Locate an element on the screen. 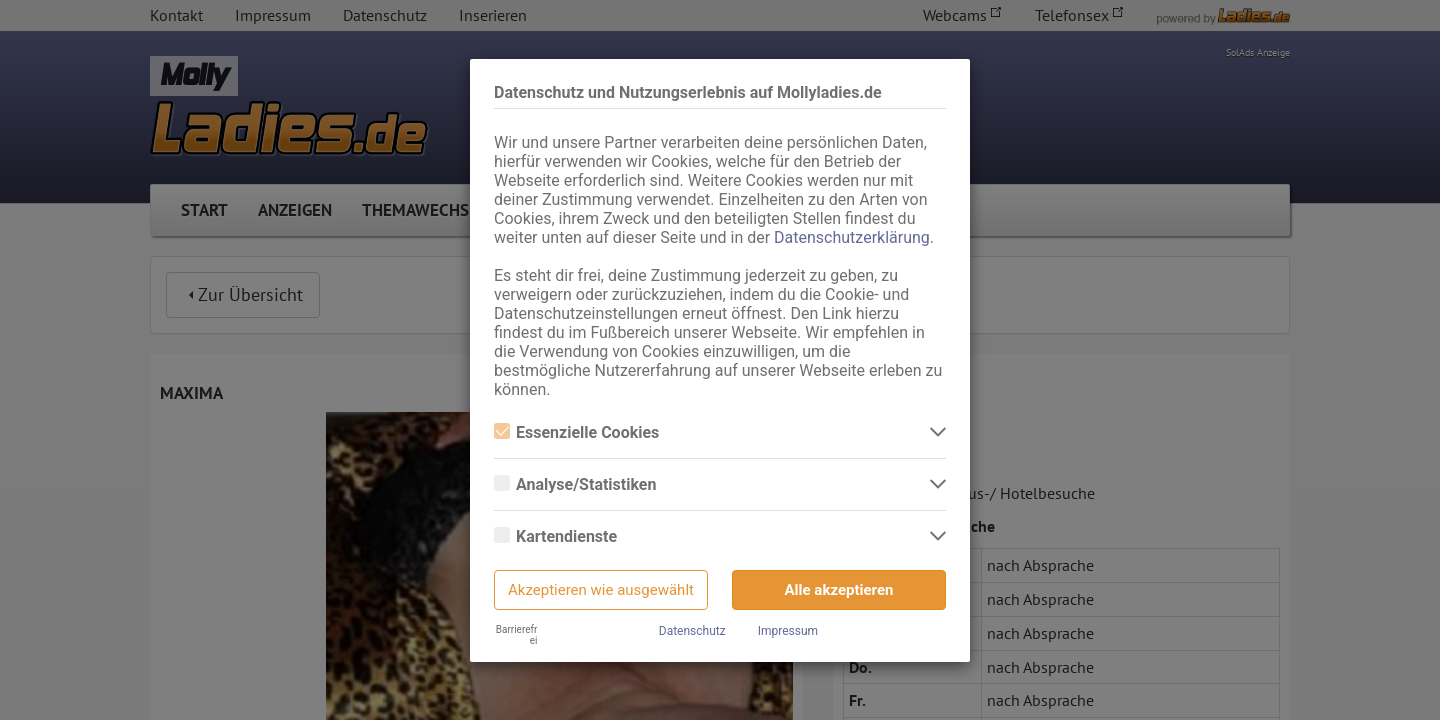 The height and width of the screenshot is (720, 1440). Analyse/Statistiken is located at coordinates (575, 484).